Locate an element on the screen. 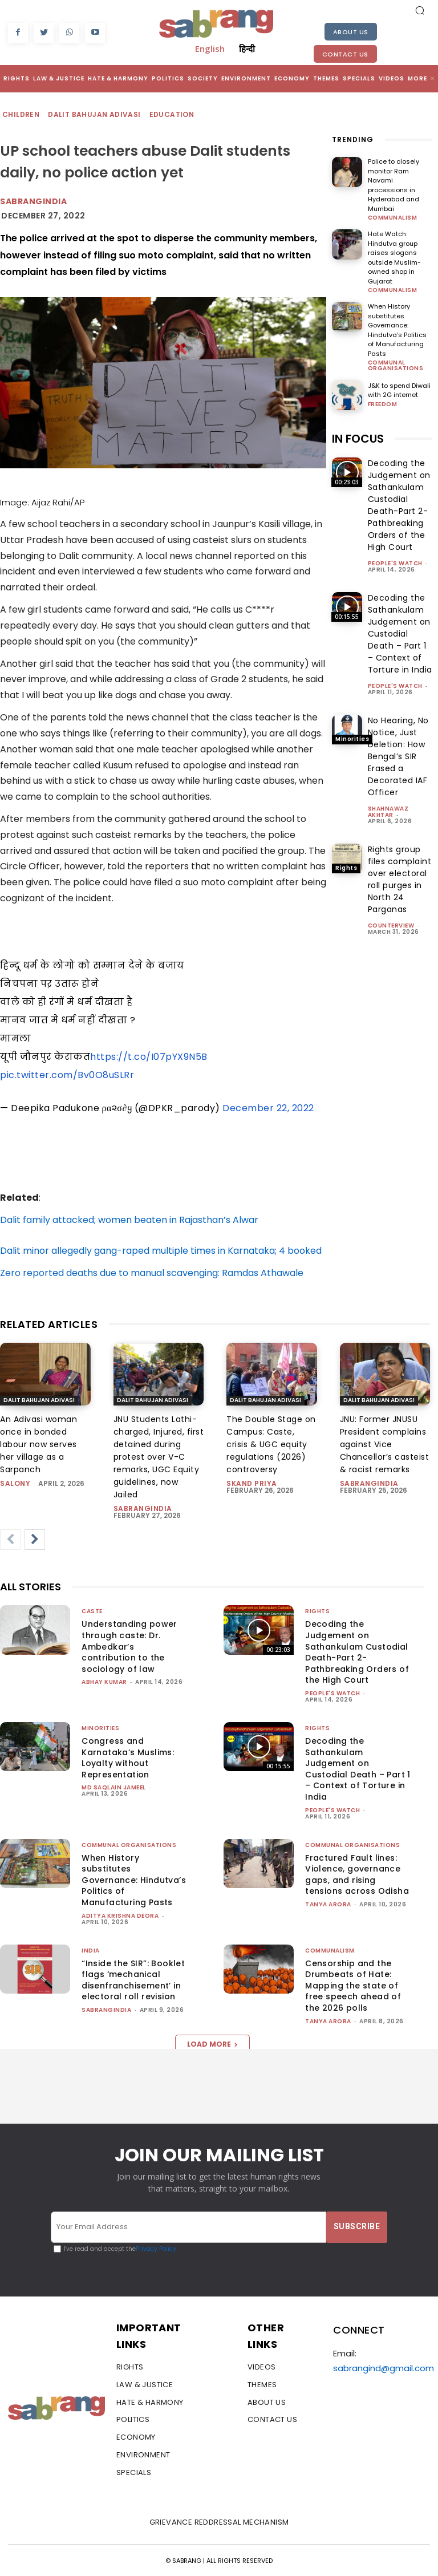 This screenshot has width=438, height=2576. [button] is located at coordinates (419, 10).